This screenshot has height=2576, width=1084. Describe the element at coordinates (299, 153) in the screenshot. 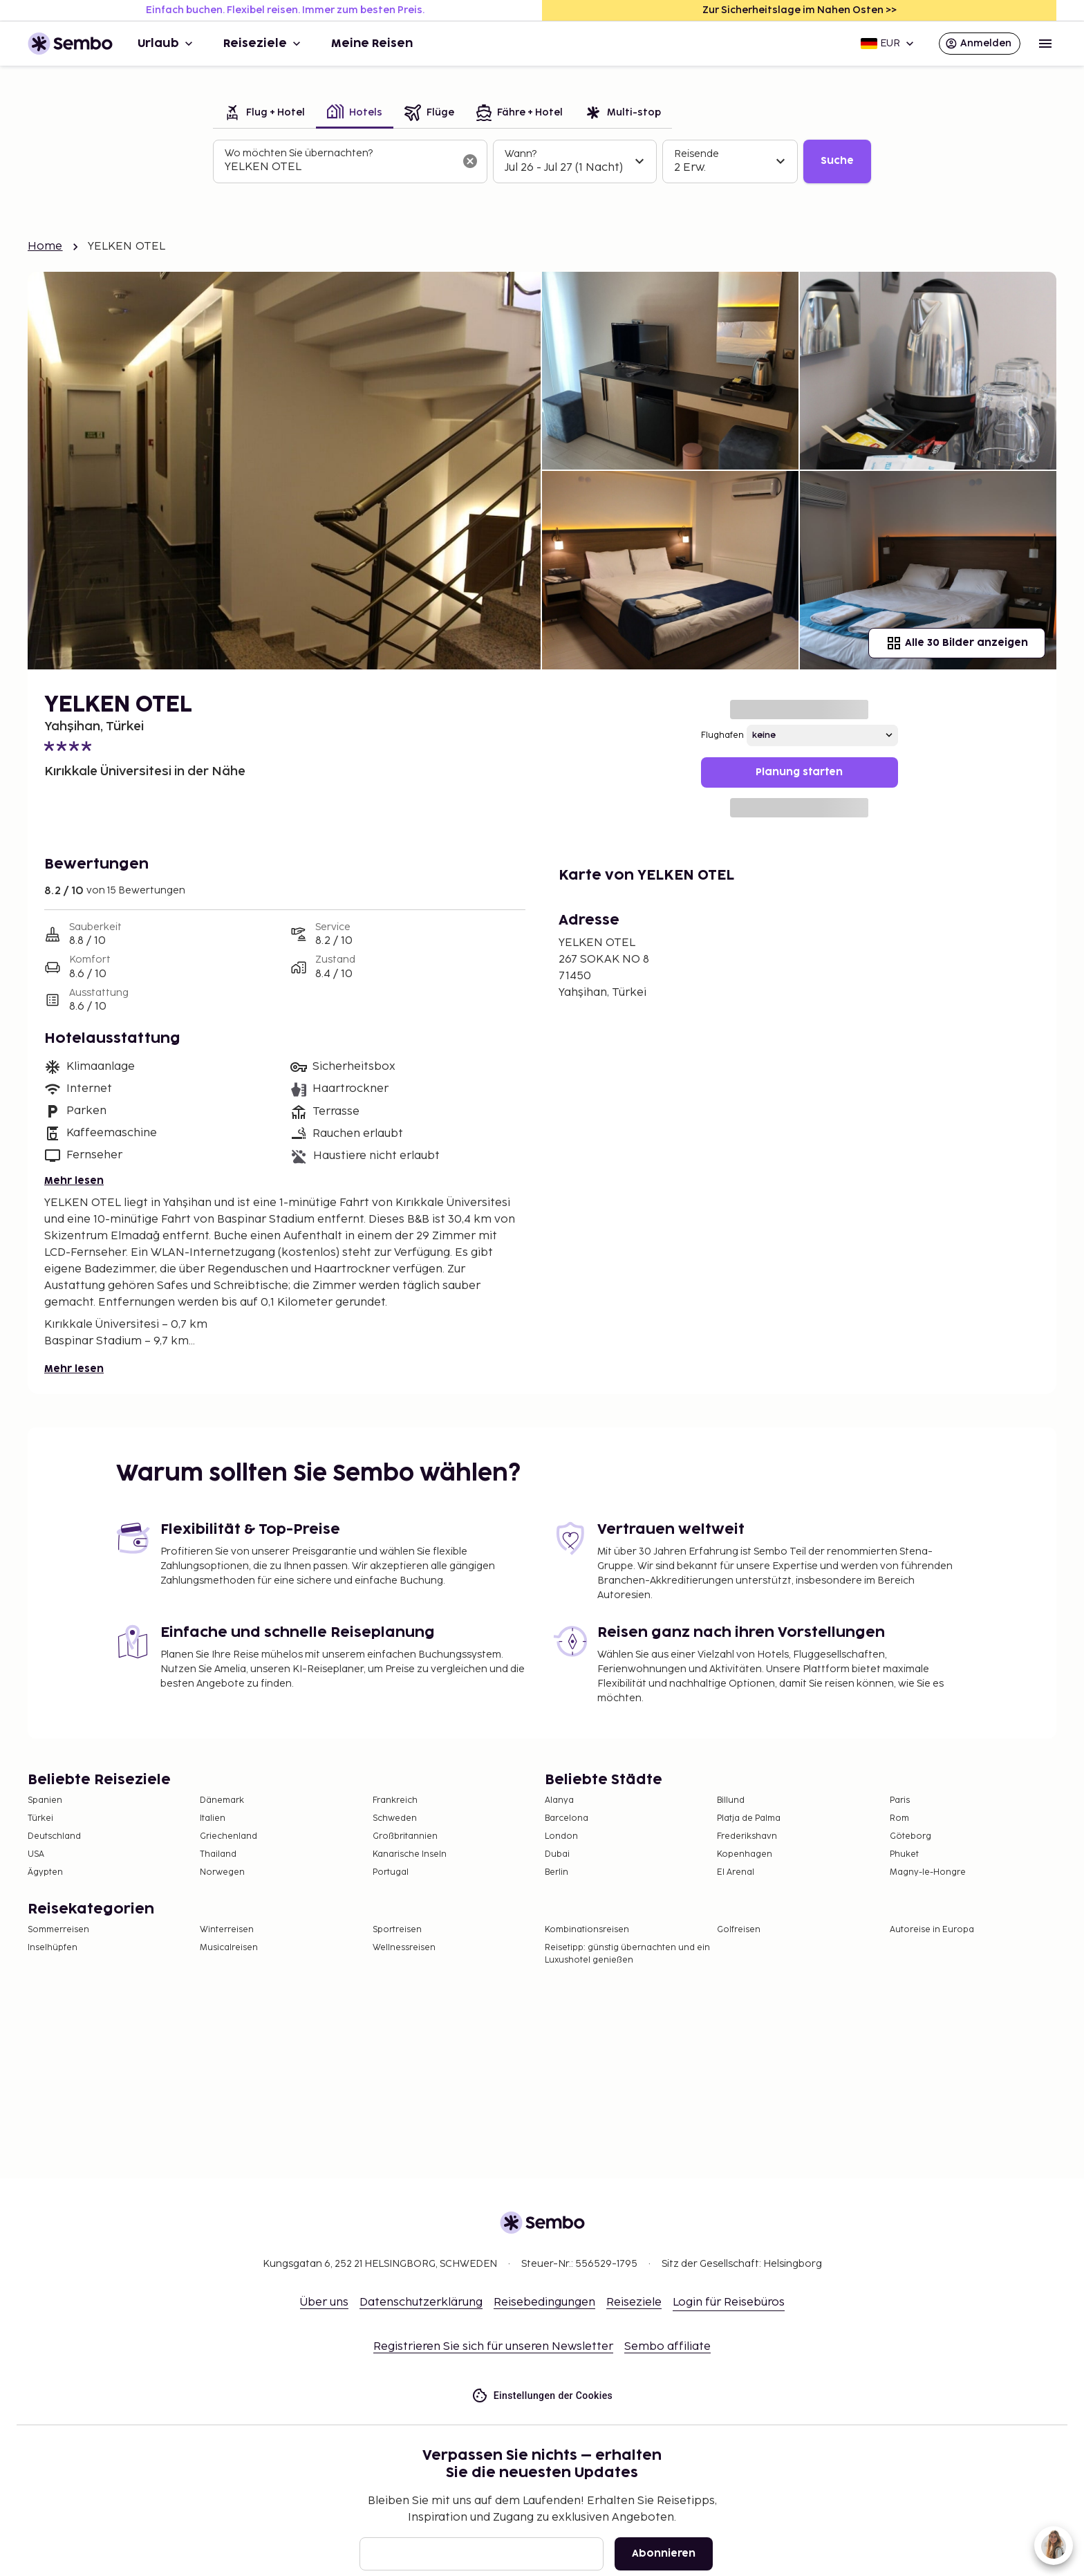

I see `Wo möchten Sie übernachten?` at that location.